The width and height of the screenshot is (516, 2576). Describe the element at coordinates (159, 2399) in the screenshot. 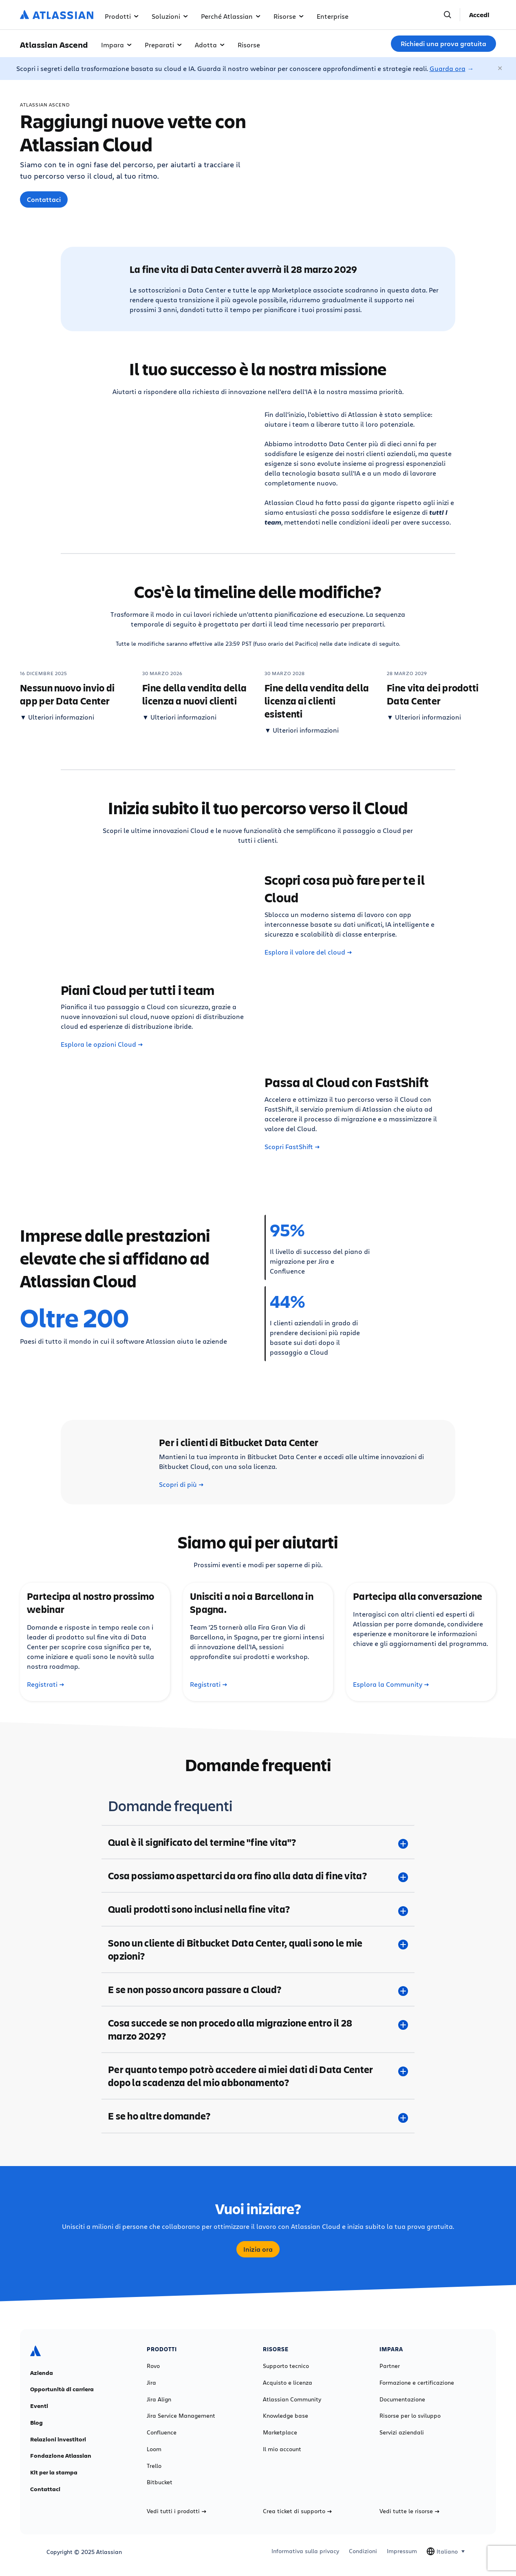

I see `Jira Align` at that location.